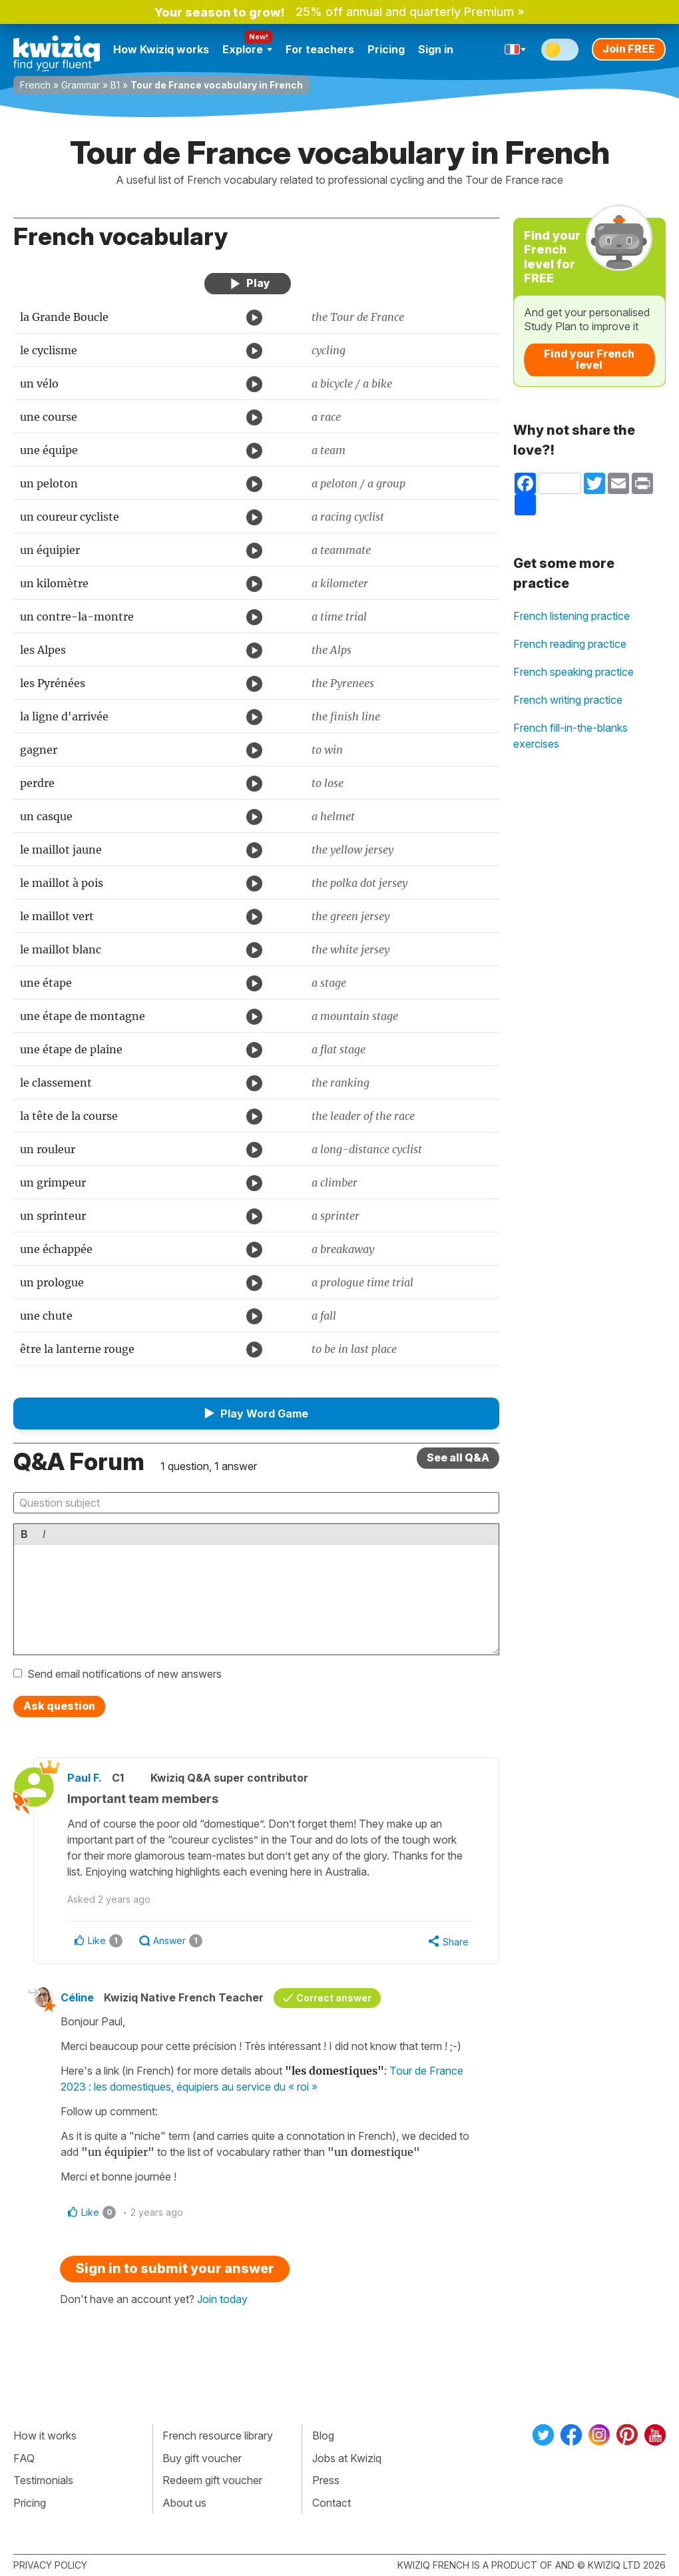 This screenshot has height=2576, width=679. I want to click on B1, so click(115, 85).